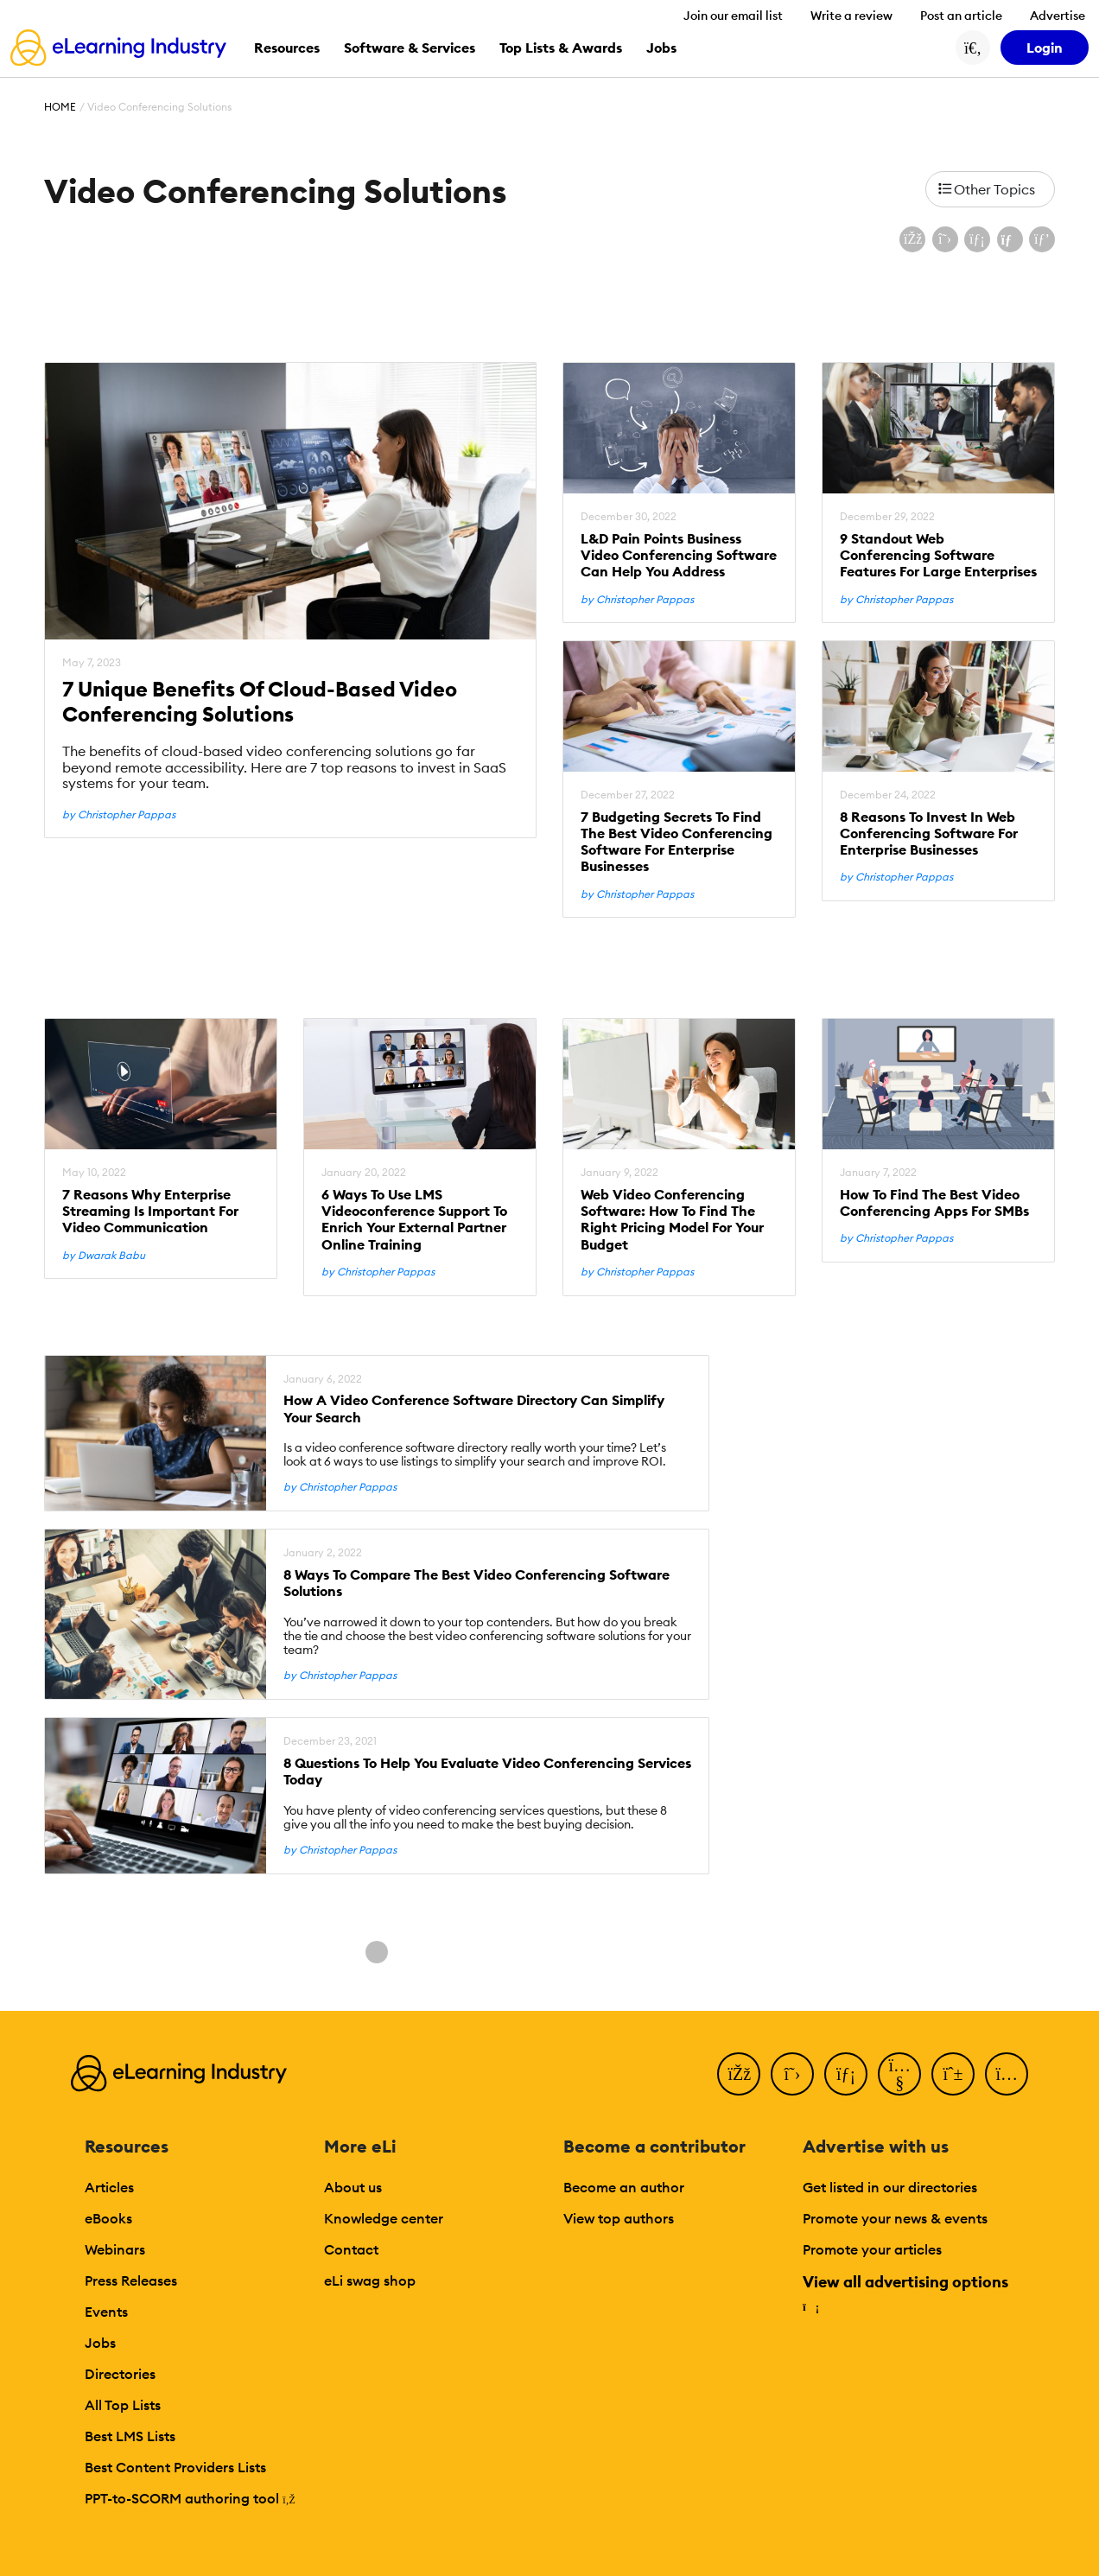 This screenshot has width=1099, height=2576. Describe the element at coordinates (476, 1583) in the screenshot. I see `8 Ways To Compare The Best Video Conferencing Software Solutions` at that location.